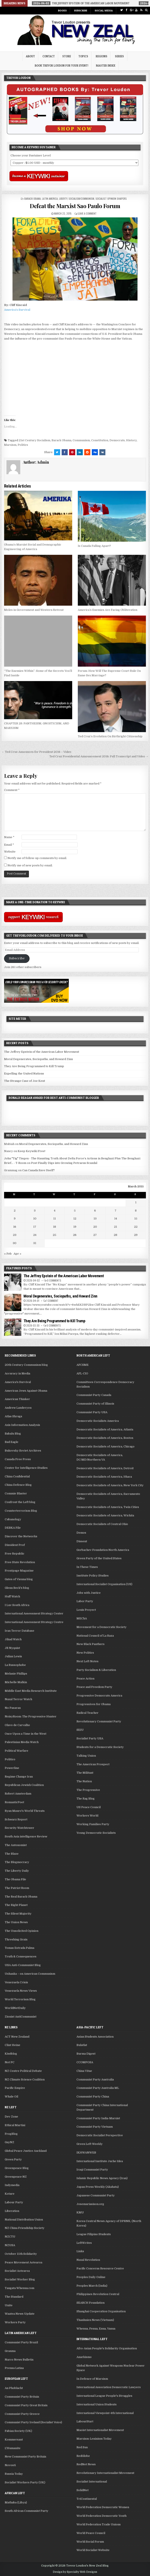 The width and height of the screenshot is (150, 2576). What do you see at coordinates (99, 1721) in the screenshot?
I see `Revolutionary Communist Party` at bounding box center [99, 1721].